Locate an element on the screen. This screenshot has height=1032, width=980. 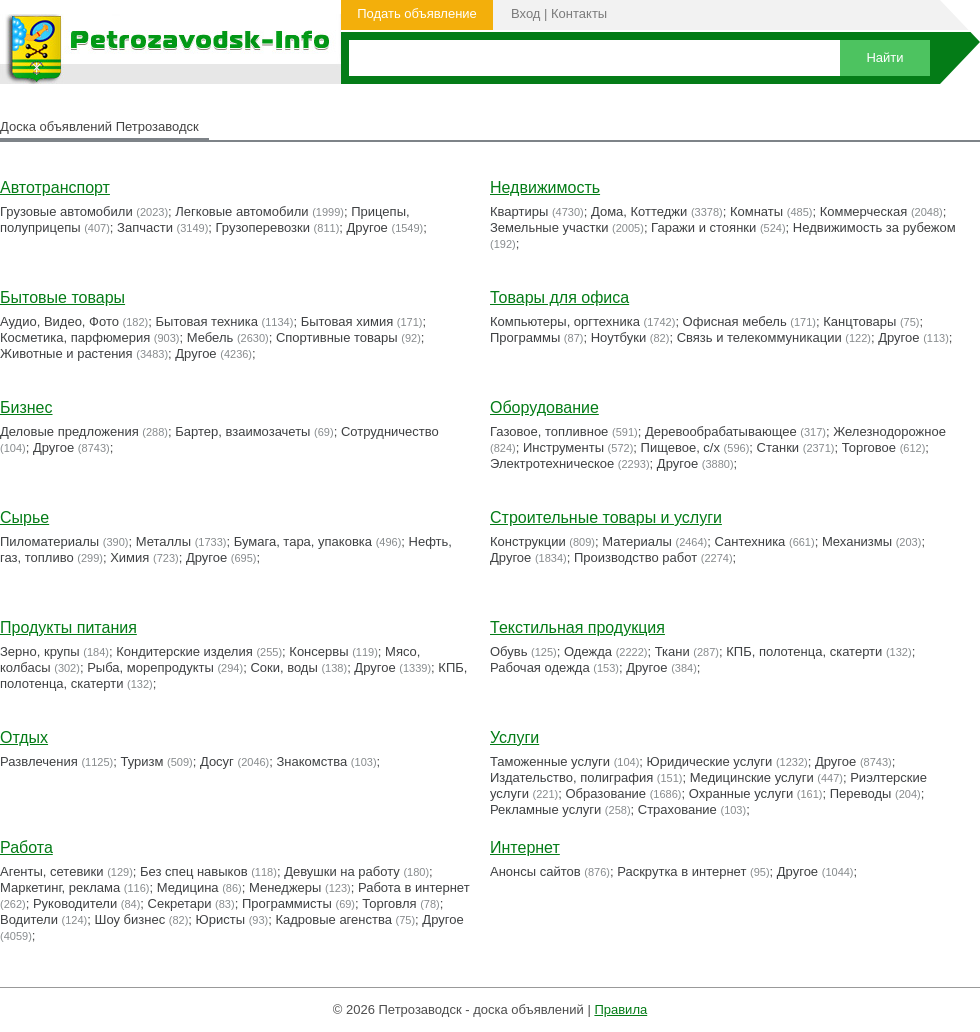
Работа is located at coordinates (26, 847).